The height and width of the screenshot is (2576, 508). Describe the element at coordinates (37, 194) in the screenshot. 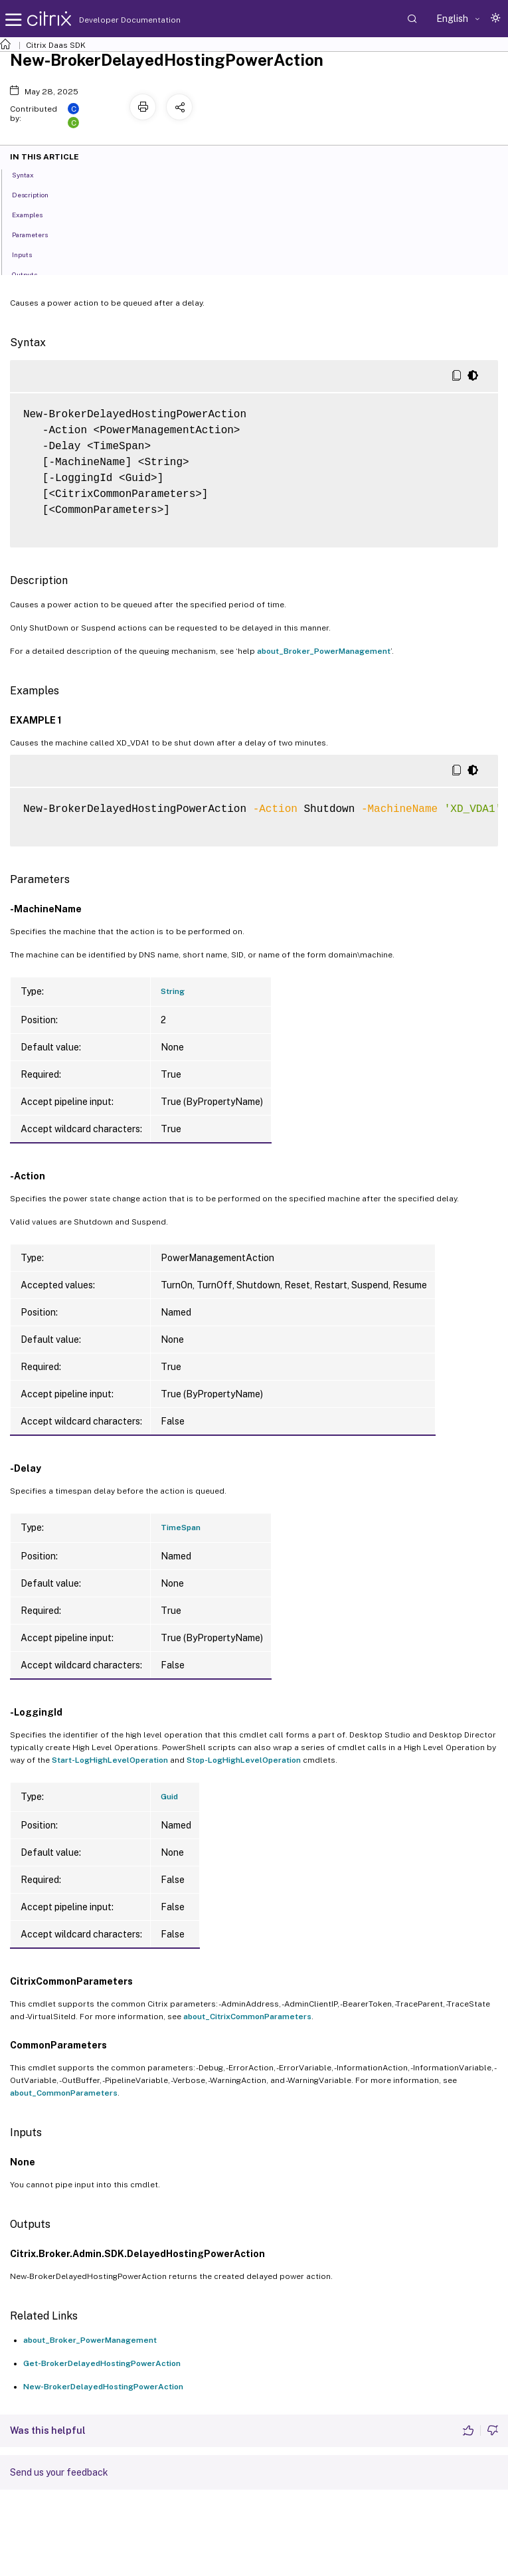

I see `Description` at that location.